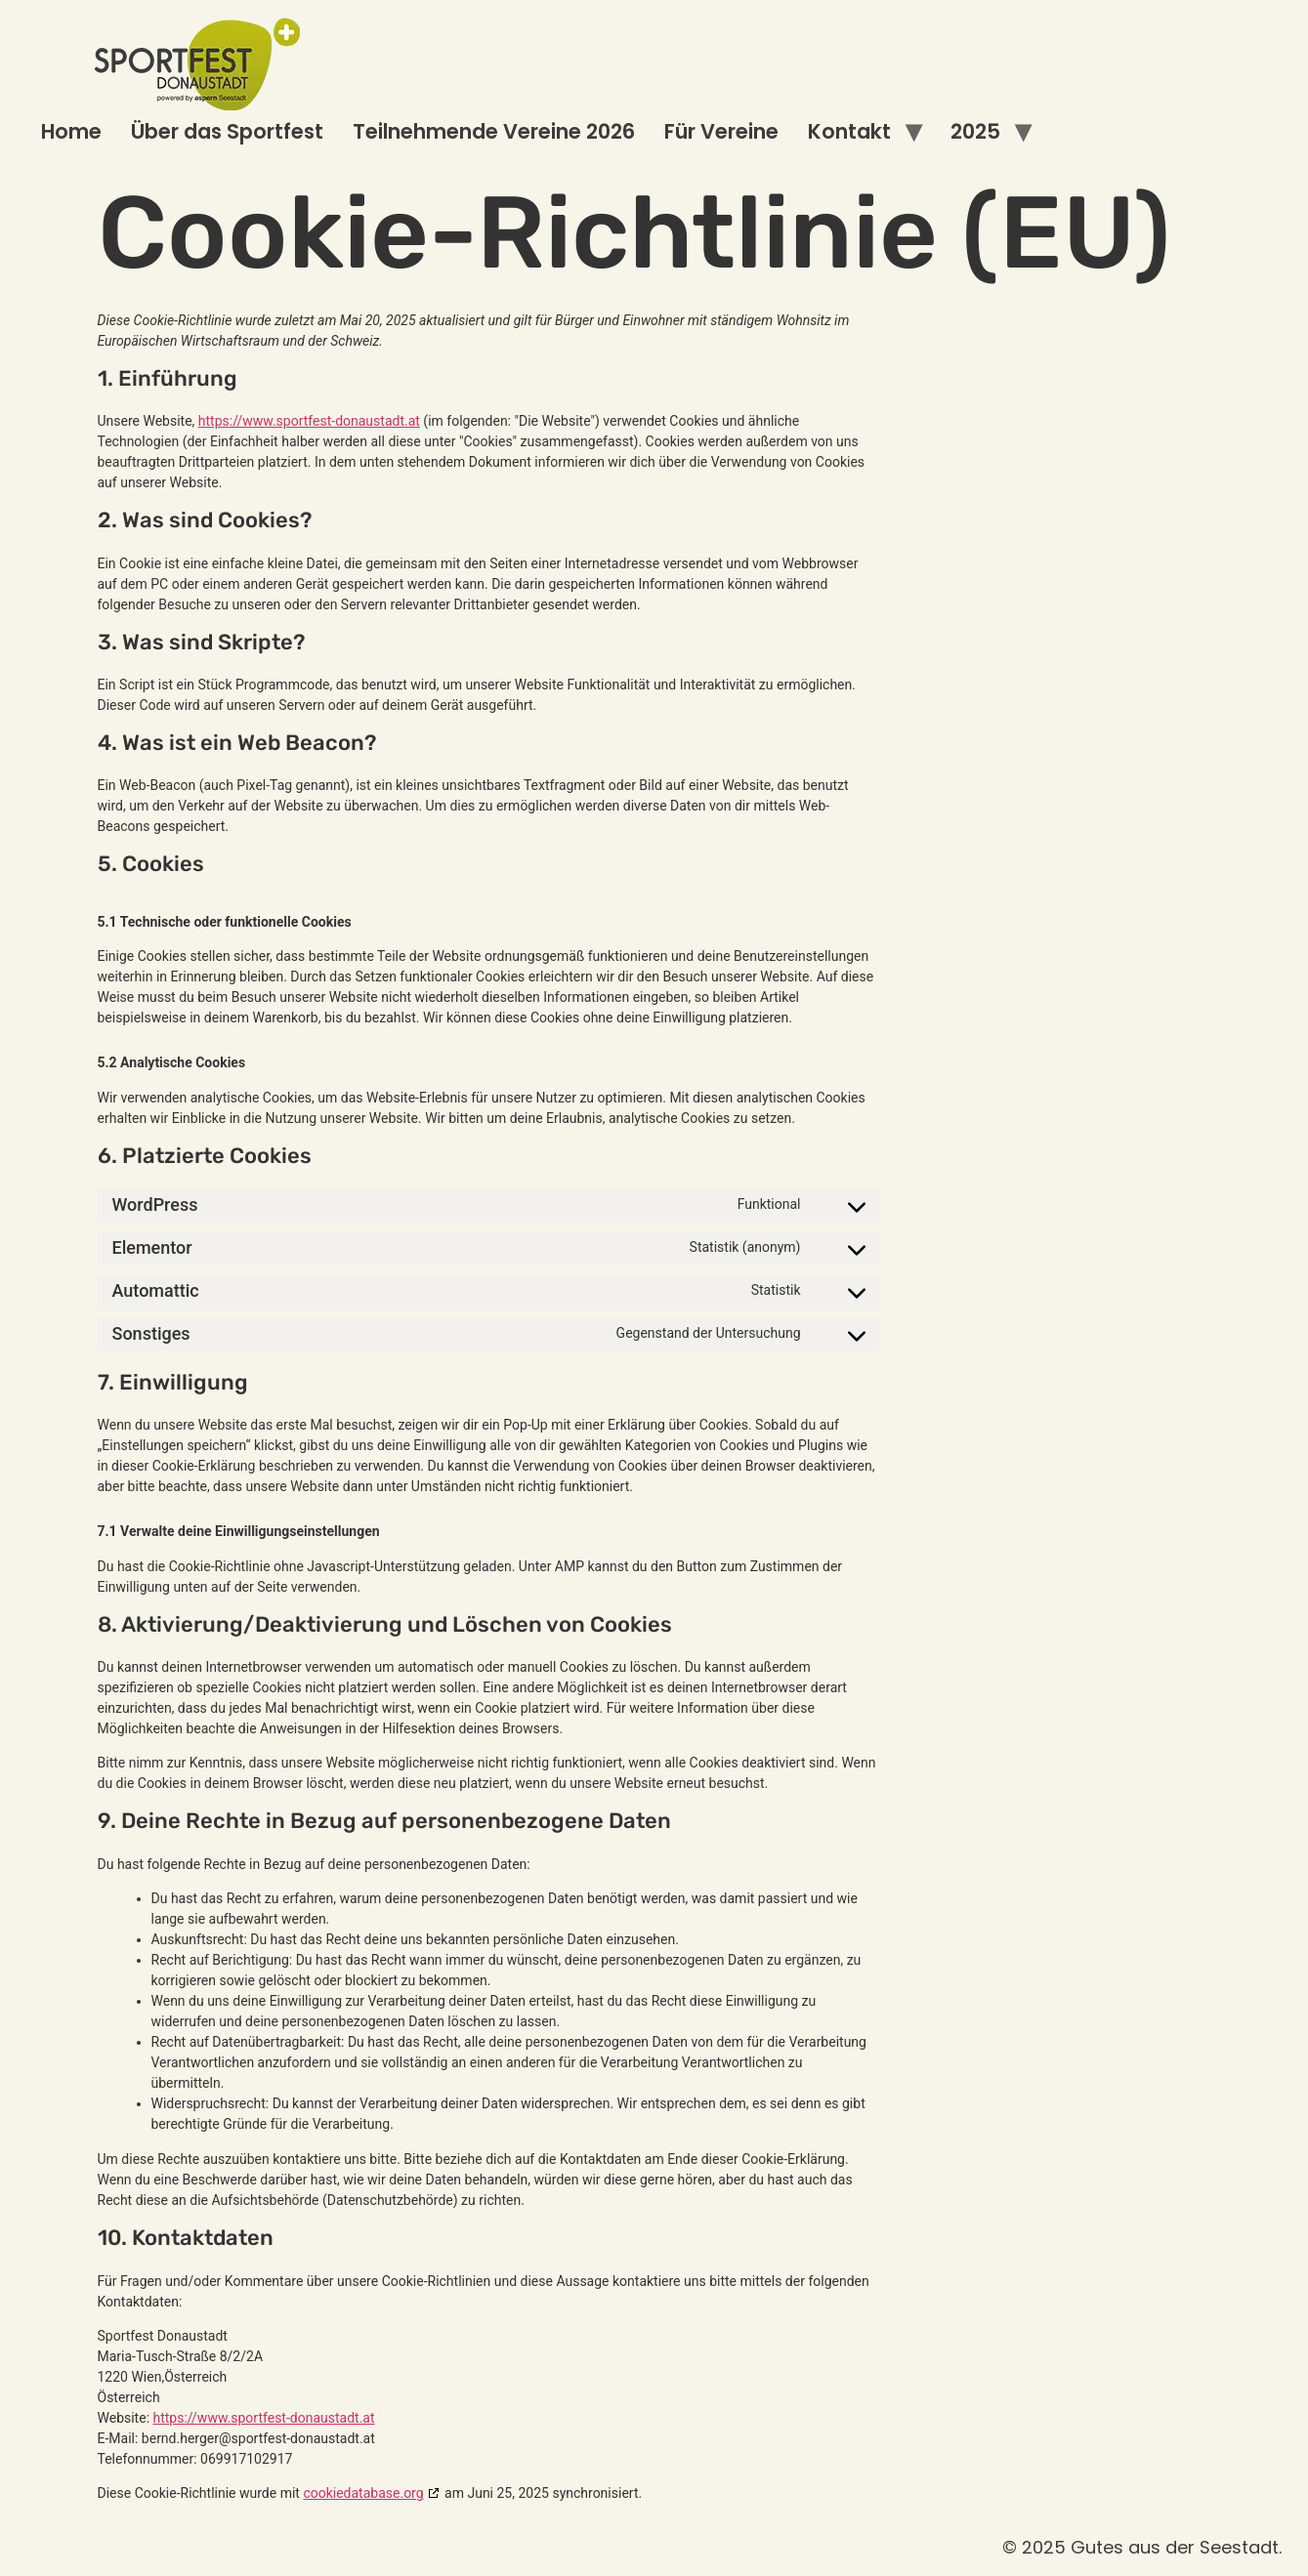  What do you see at coordinates (494, 131) in the screenshot?
I see `Teilnehmende Vereine 2026` at bounding box center [494, 131].